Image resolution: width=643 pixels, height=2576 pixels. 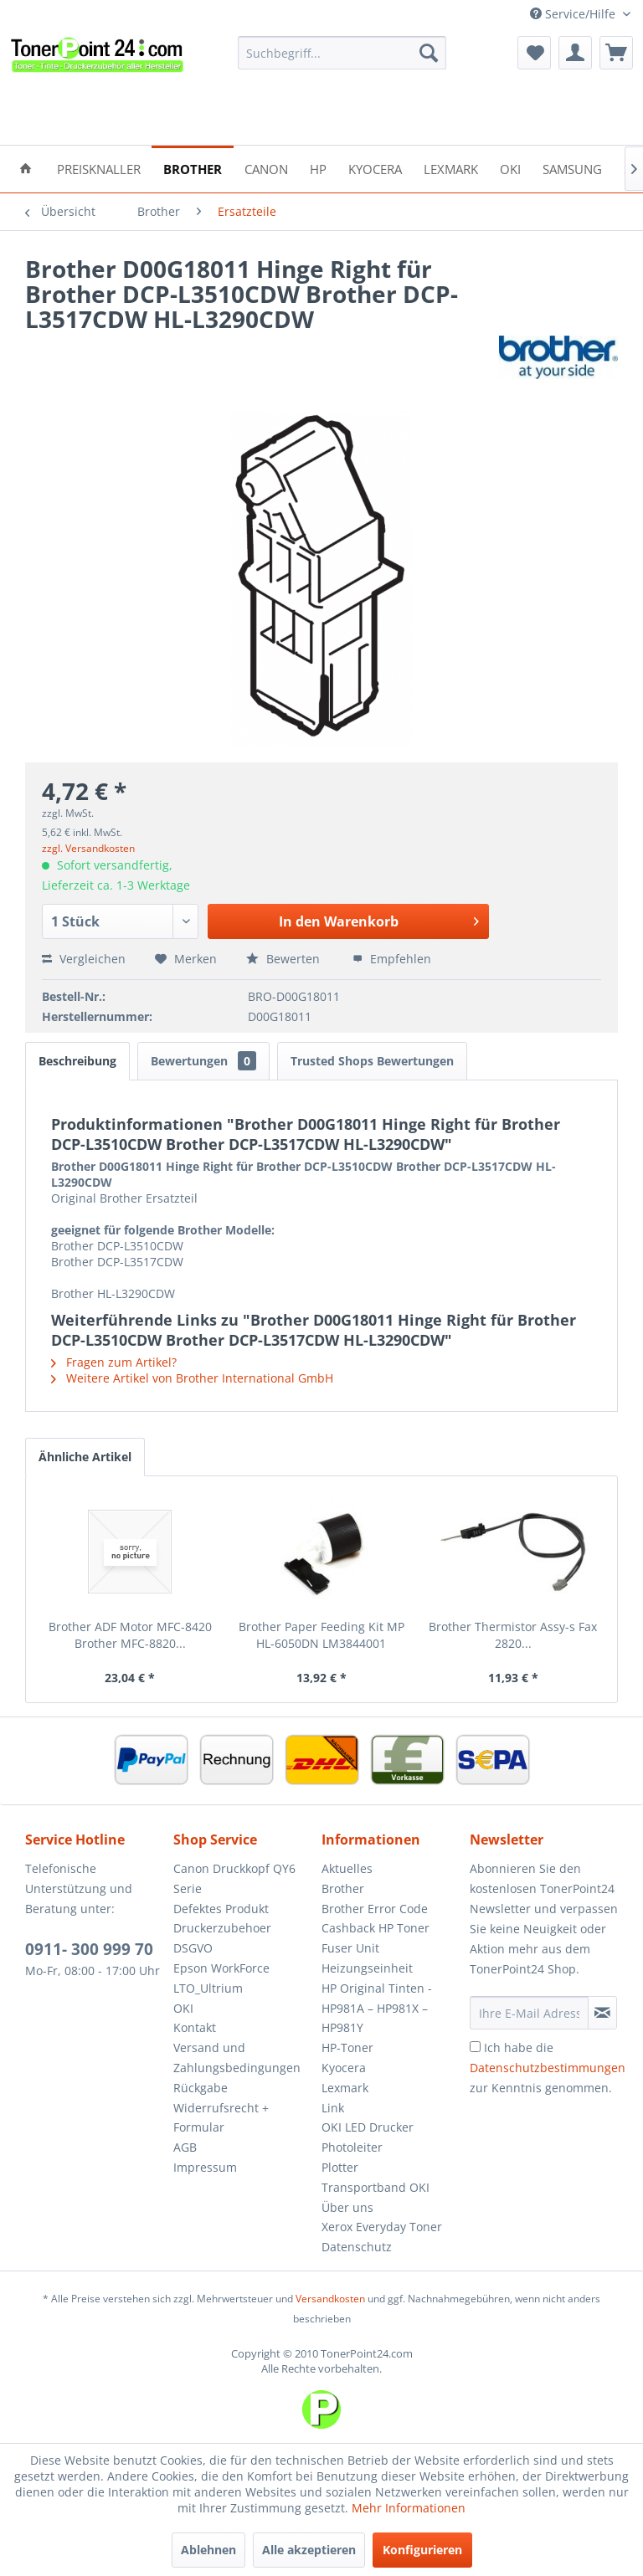 I want to click on Fragen zum Artikel?, so click(x=114, y=1362).